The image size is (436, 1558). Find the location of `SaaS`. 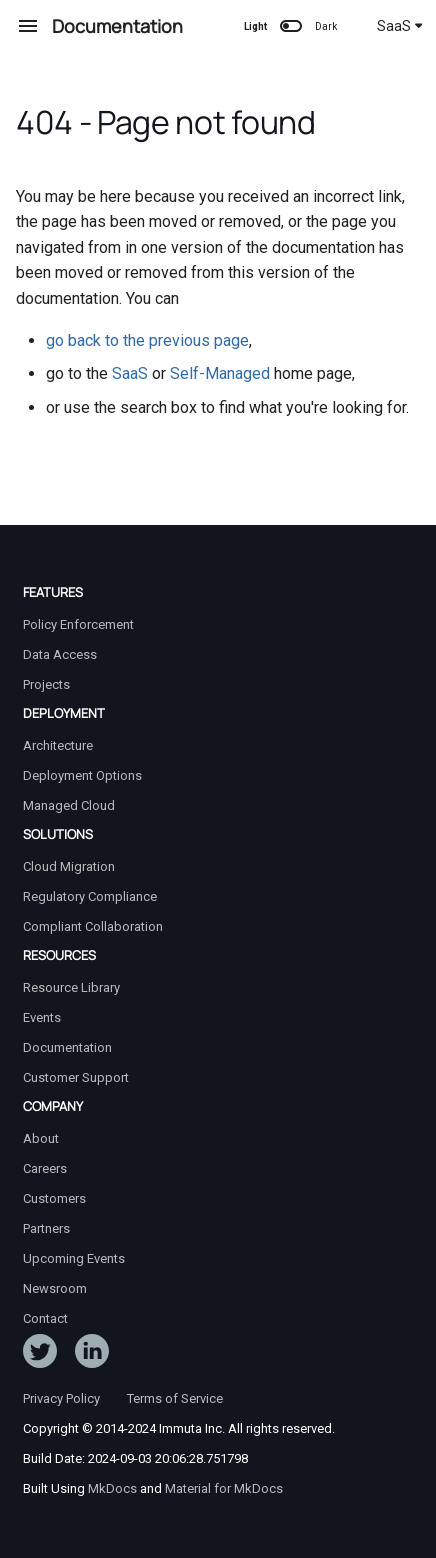

SaaS is located at coordinates (400, 26).